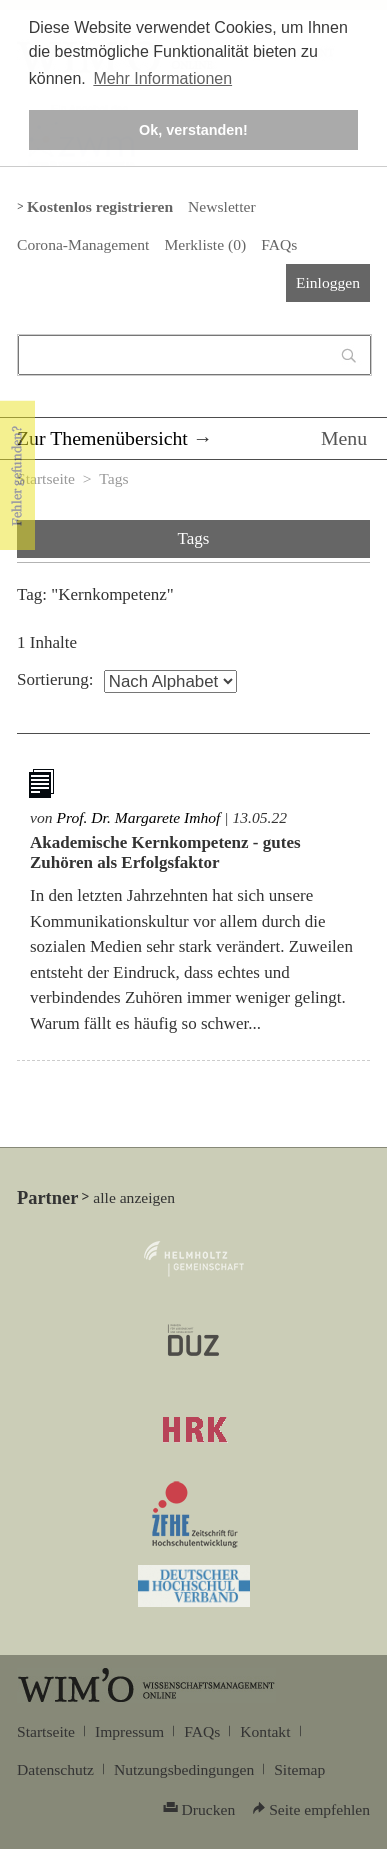 This screenshot has width=387, height=1849. What do you see at coordinates (193, 130) in the screenshot?
I see `Ok, verstanden! [button]` at bounding box center [193, 130].